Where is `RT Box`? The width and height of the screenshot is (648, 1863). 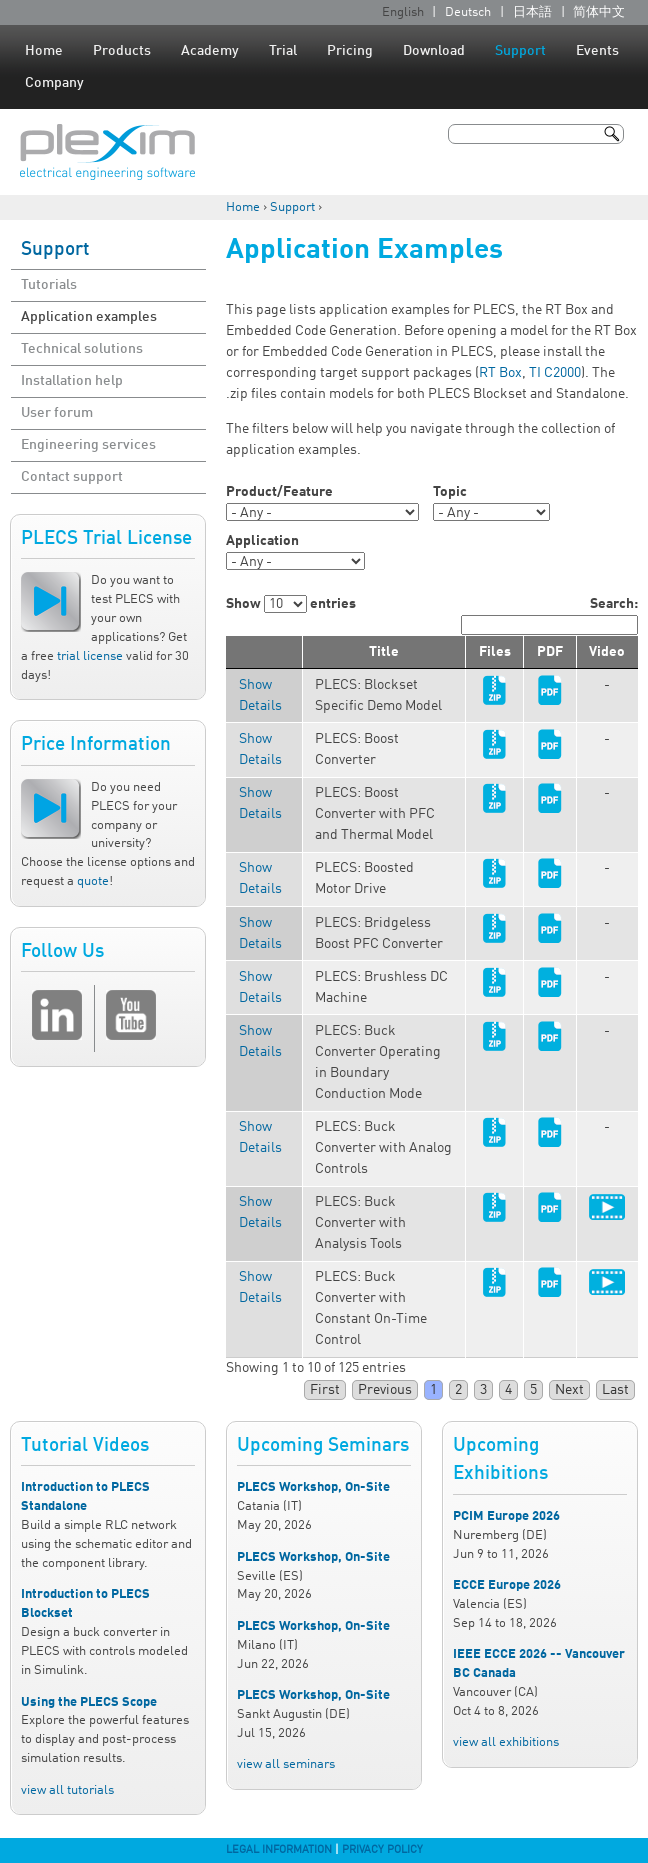
RT Box is located at coordinates (500, 373).